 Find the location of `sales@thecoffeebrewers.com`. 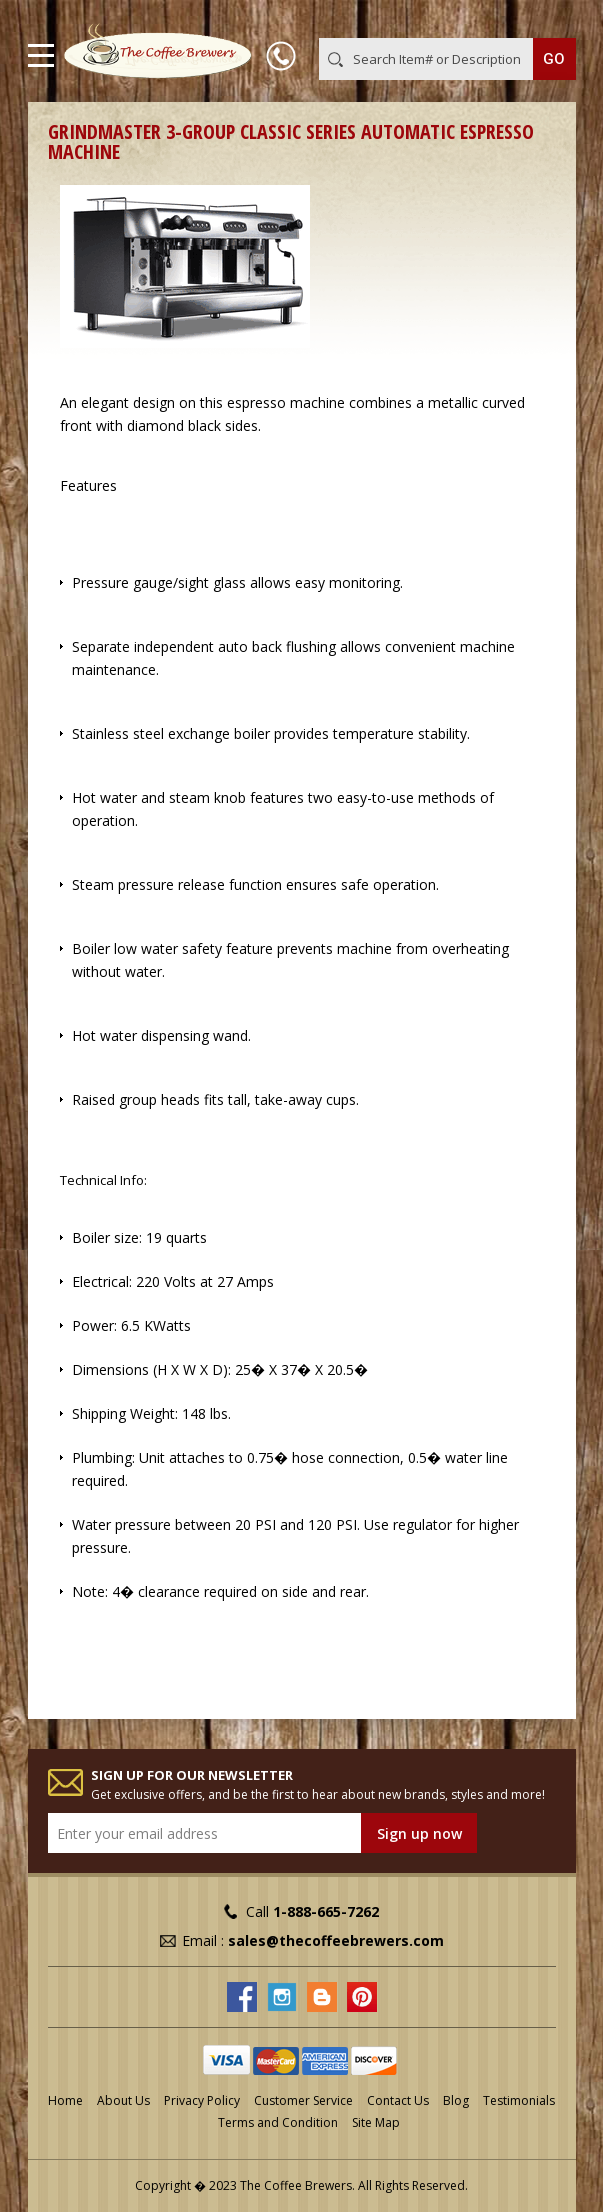

sales@thecoffeebrewers.com is located at coordinates (336, 1940).